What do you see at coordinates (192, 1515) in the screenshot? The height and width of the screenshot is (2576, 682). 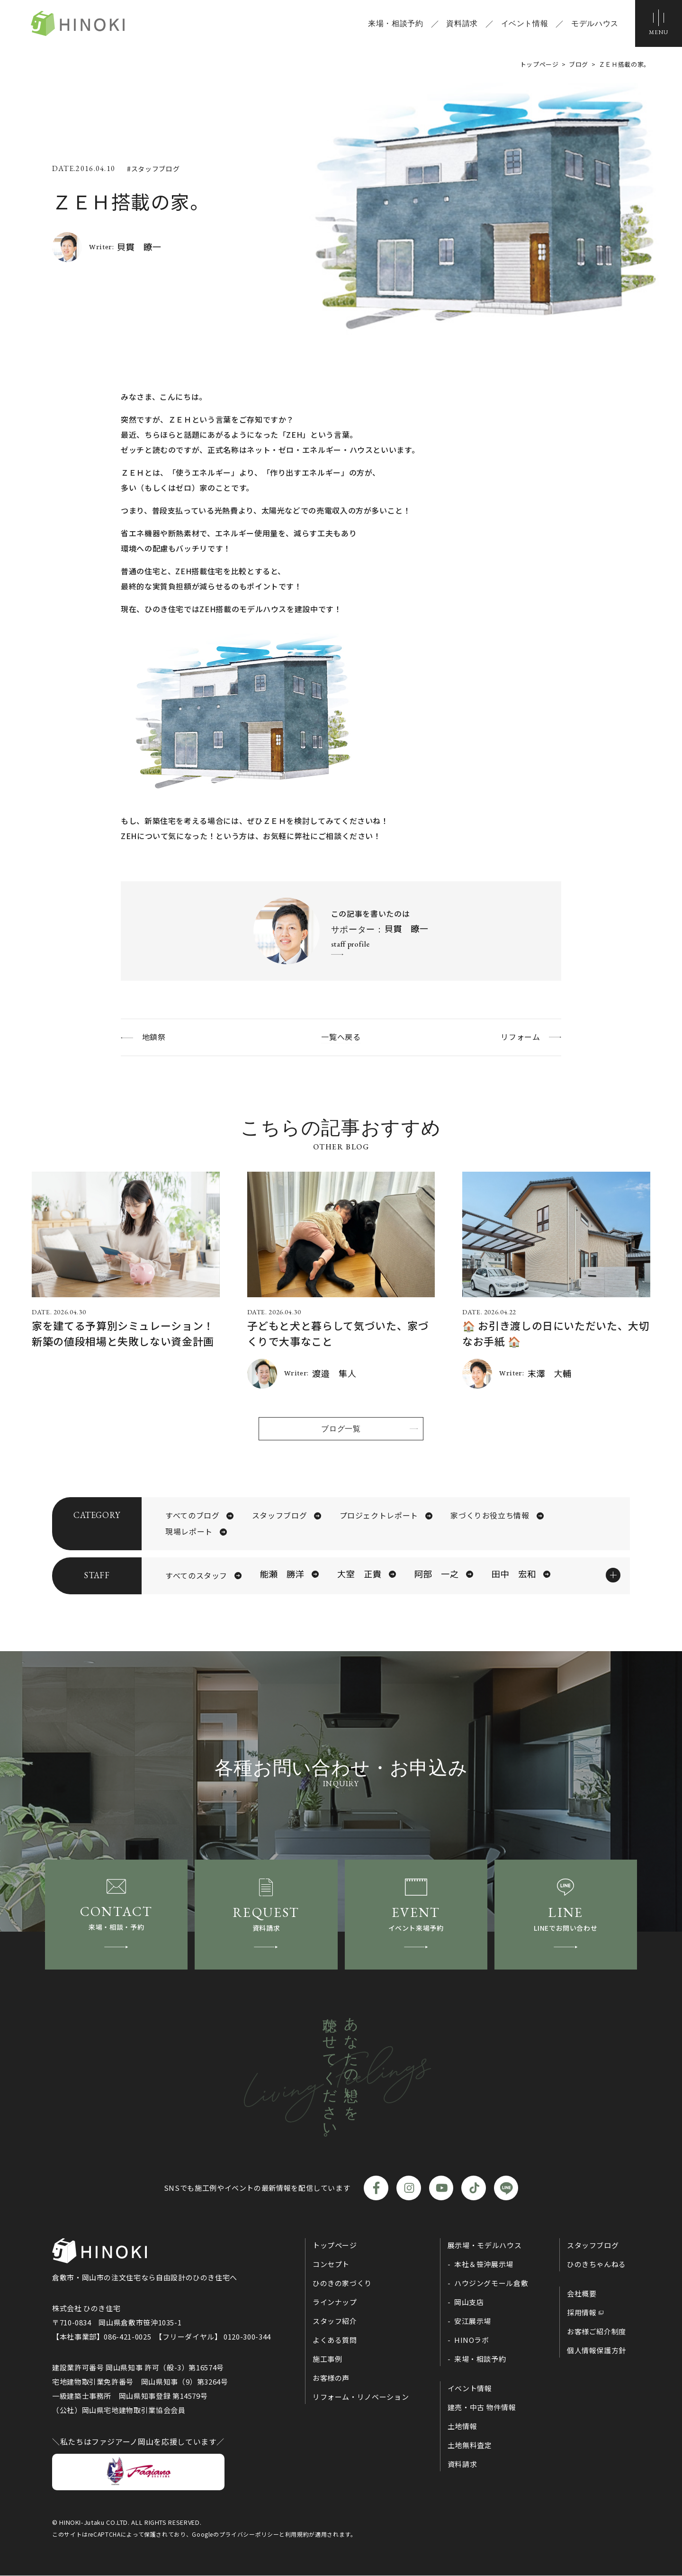 I see `すべてのブログ` at bounding box center [192, 1515].